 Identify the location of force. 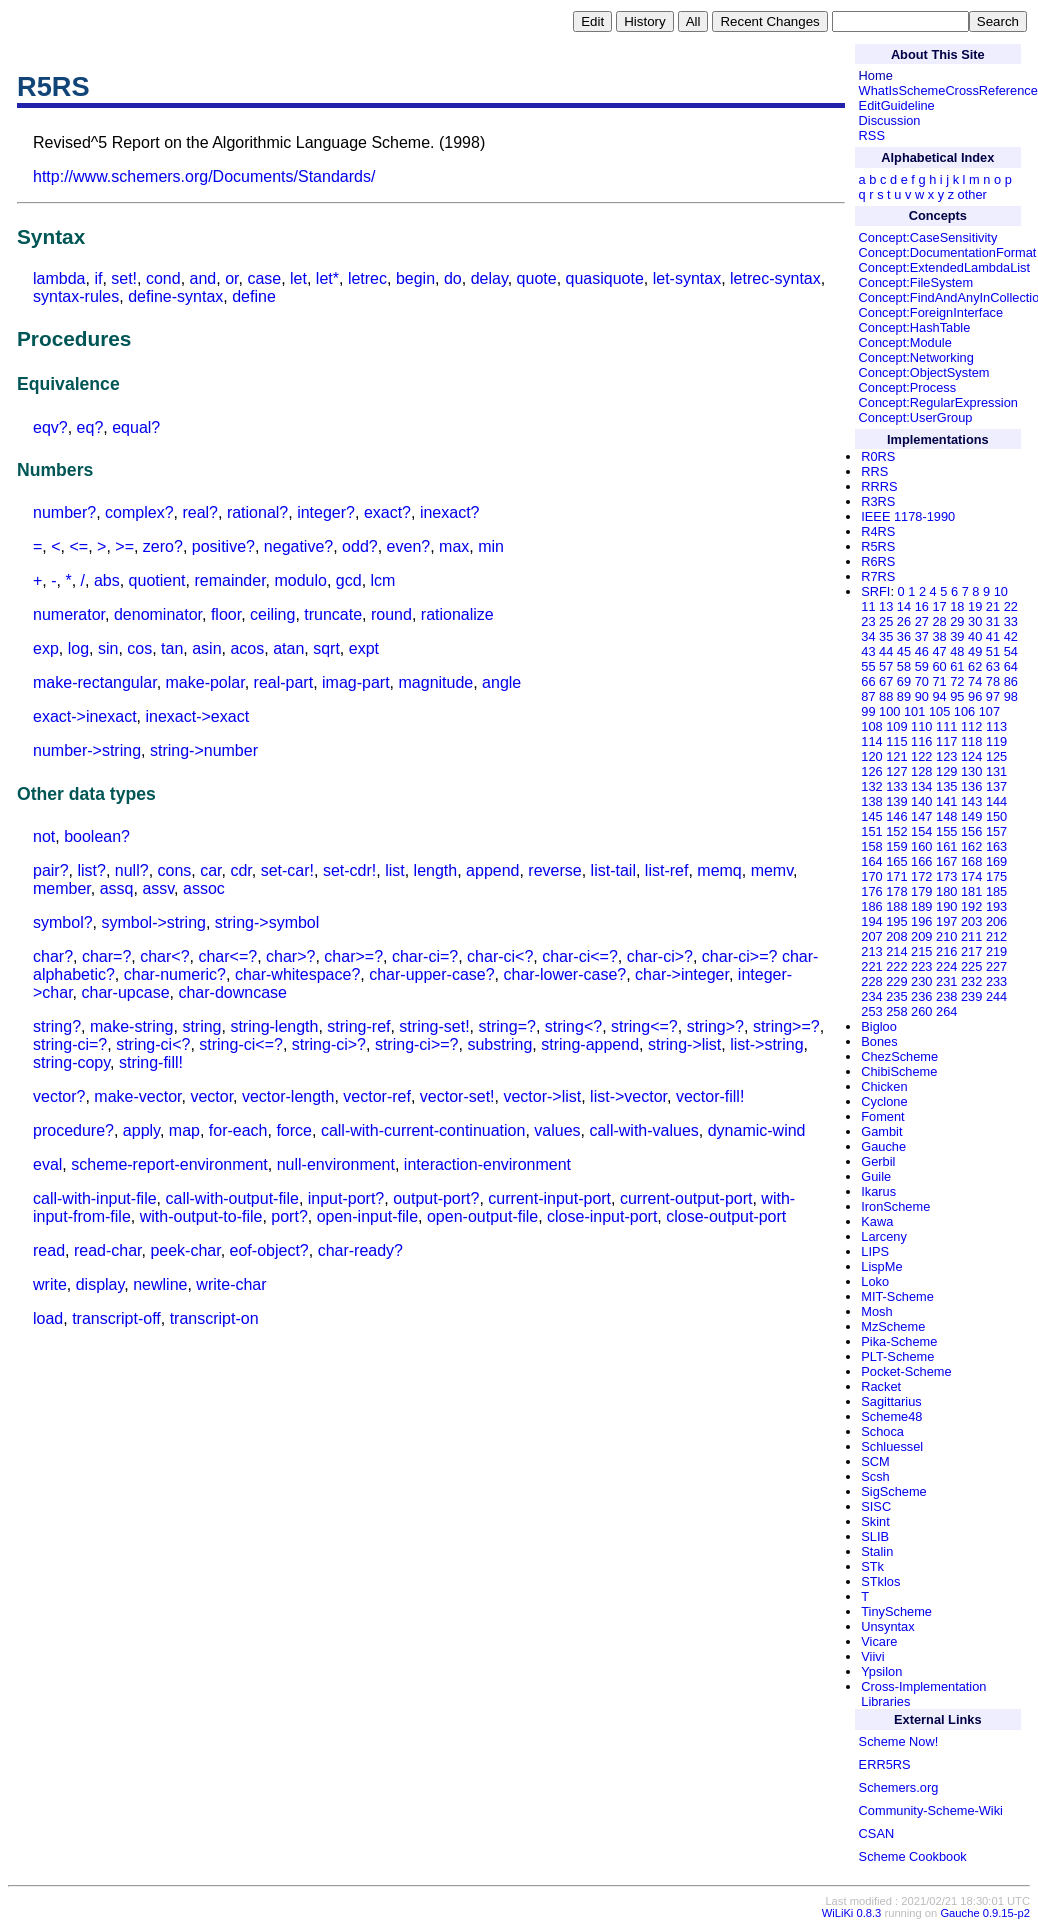
(294, 1130).